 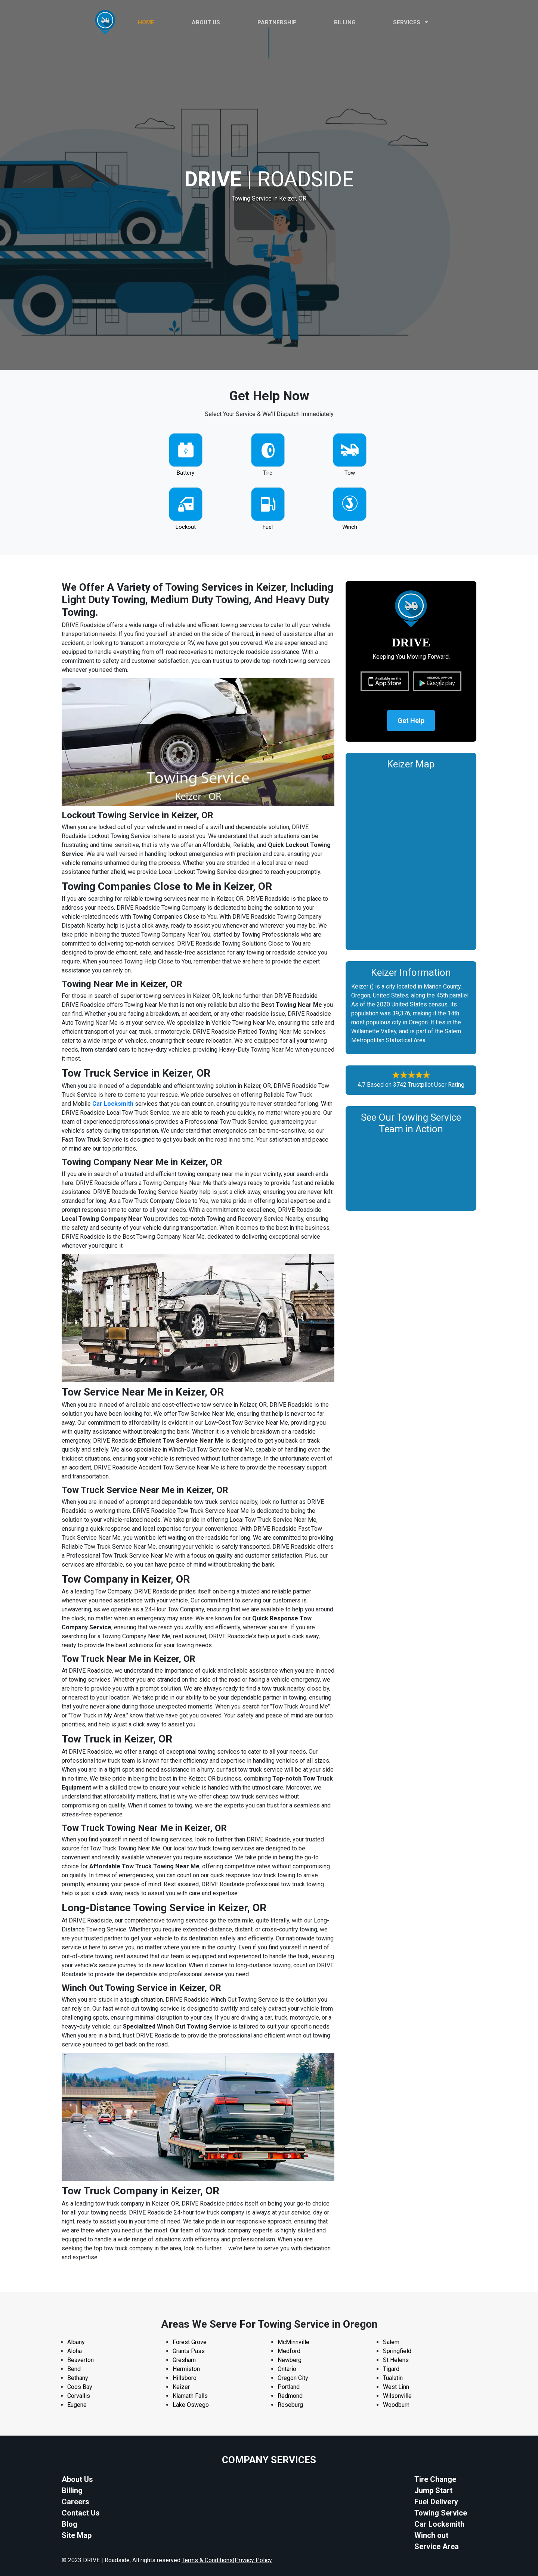 What do you see at coordinates (184, 2360) in the screenshot?
I see `Gresham` at bounding box center [184, 2360].